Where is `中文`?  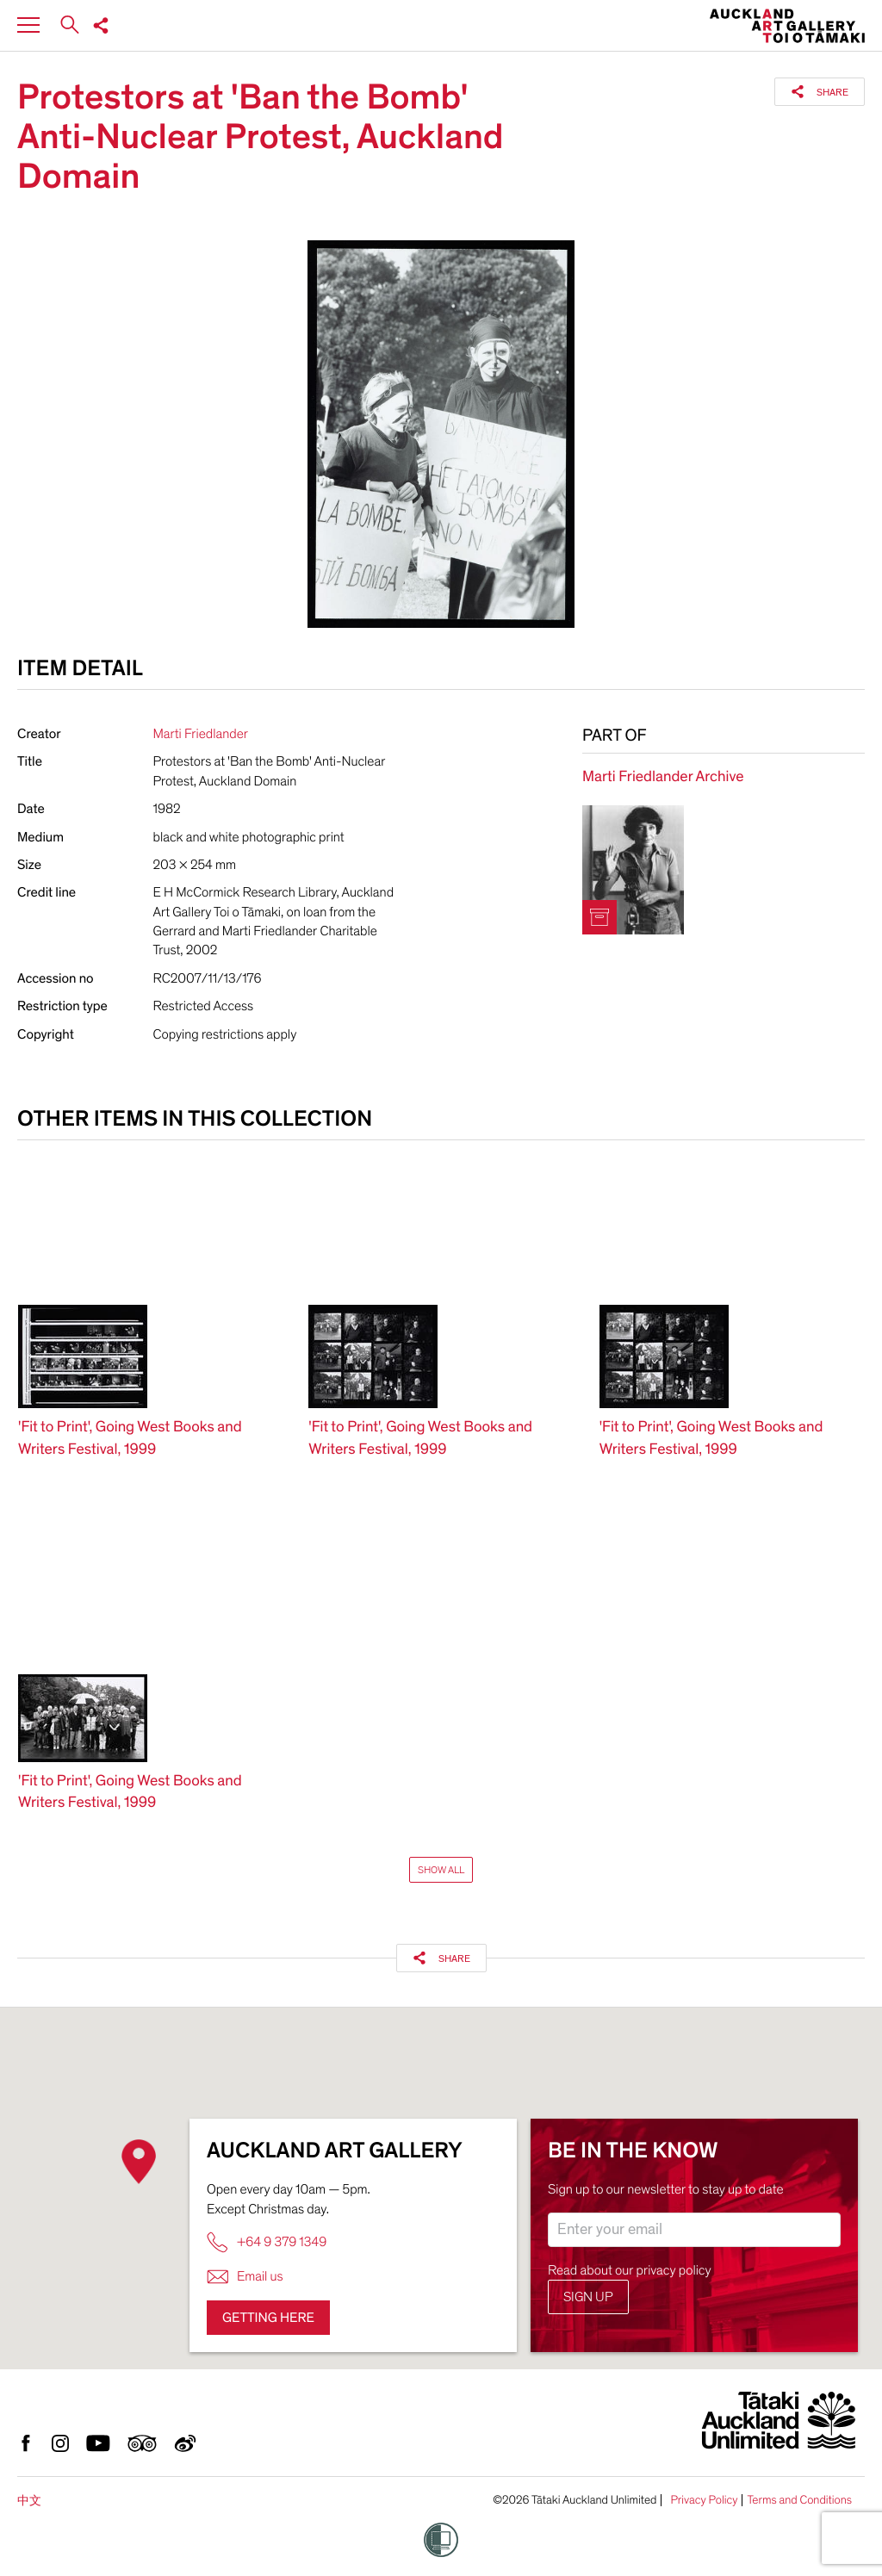 中文 is located at coordinates (29, 2500).